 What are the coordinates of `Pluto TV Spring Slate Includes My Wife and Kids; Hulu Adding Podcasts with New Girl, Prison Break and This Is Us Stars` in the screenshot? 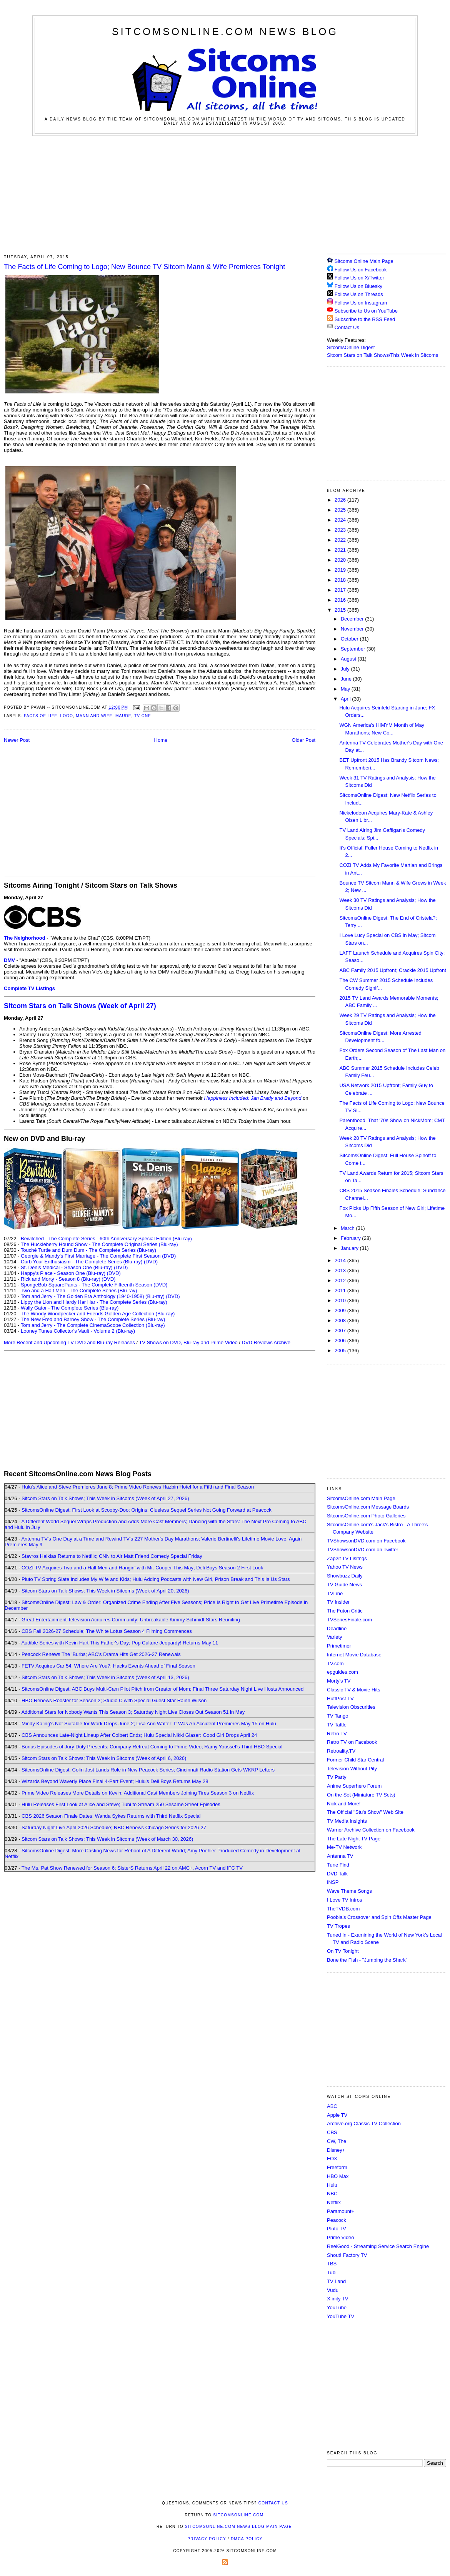 It's located at (156, 1579).